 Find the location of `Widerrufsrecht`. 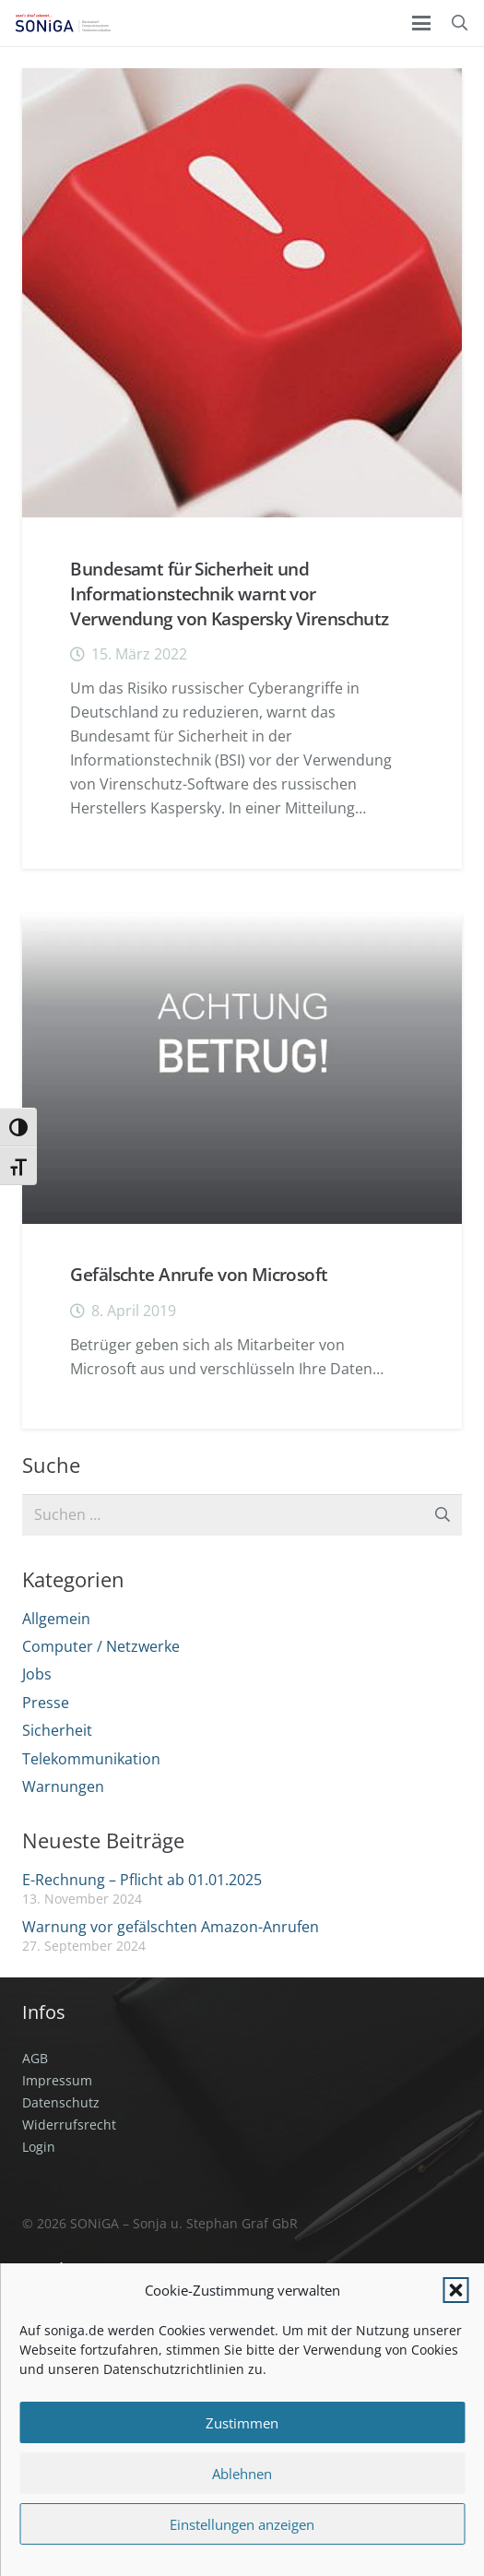

Widerrufsrecht is located at coordinates (69, 2124).